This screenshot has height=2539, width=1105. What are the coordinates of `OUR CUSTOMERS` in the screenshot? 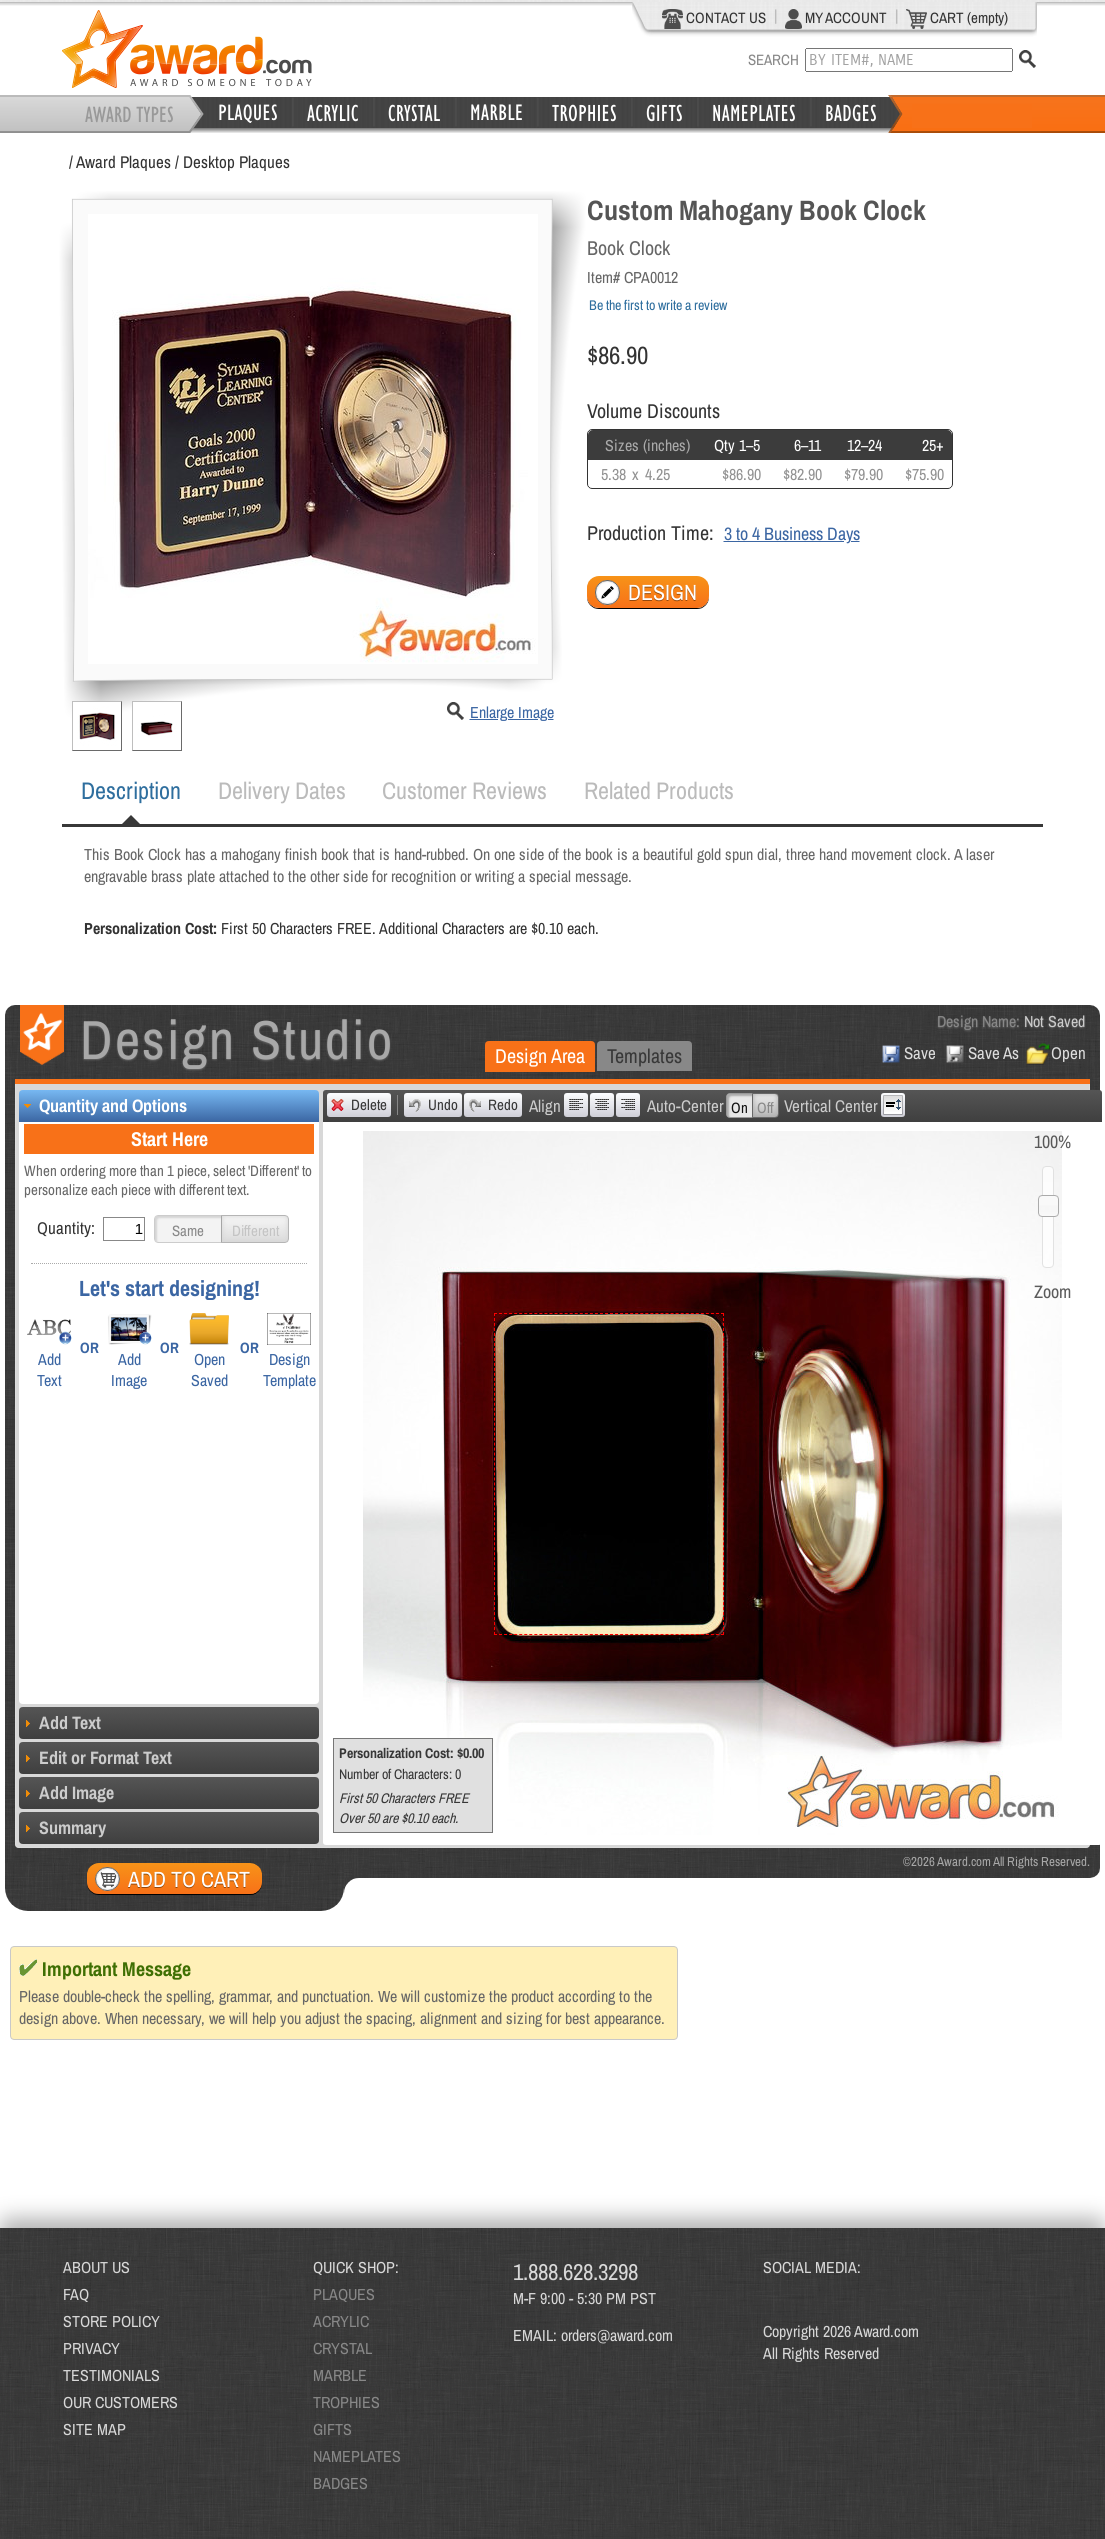 It's located at (120, 2402).